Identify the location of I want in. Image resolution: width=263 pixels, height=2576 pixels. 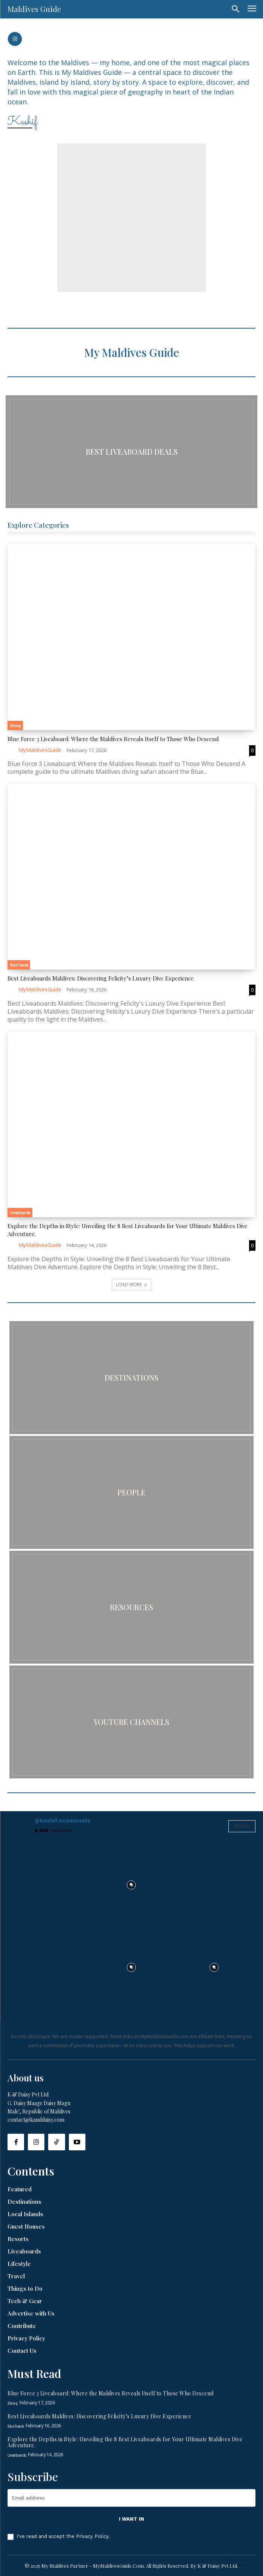
(131, 2519).